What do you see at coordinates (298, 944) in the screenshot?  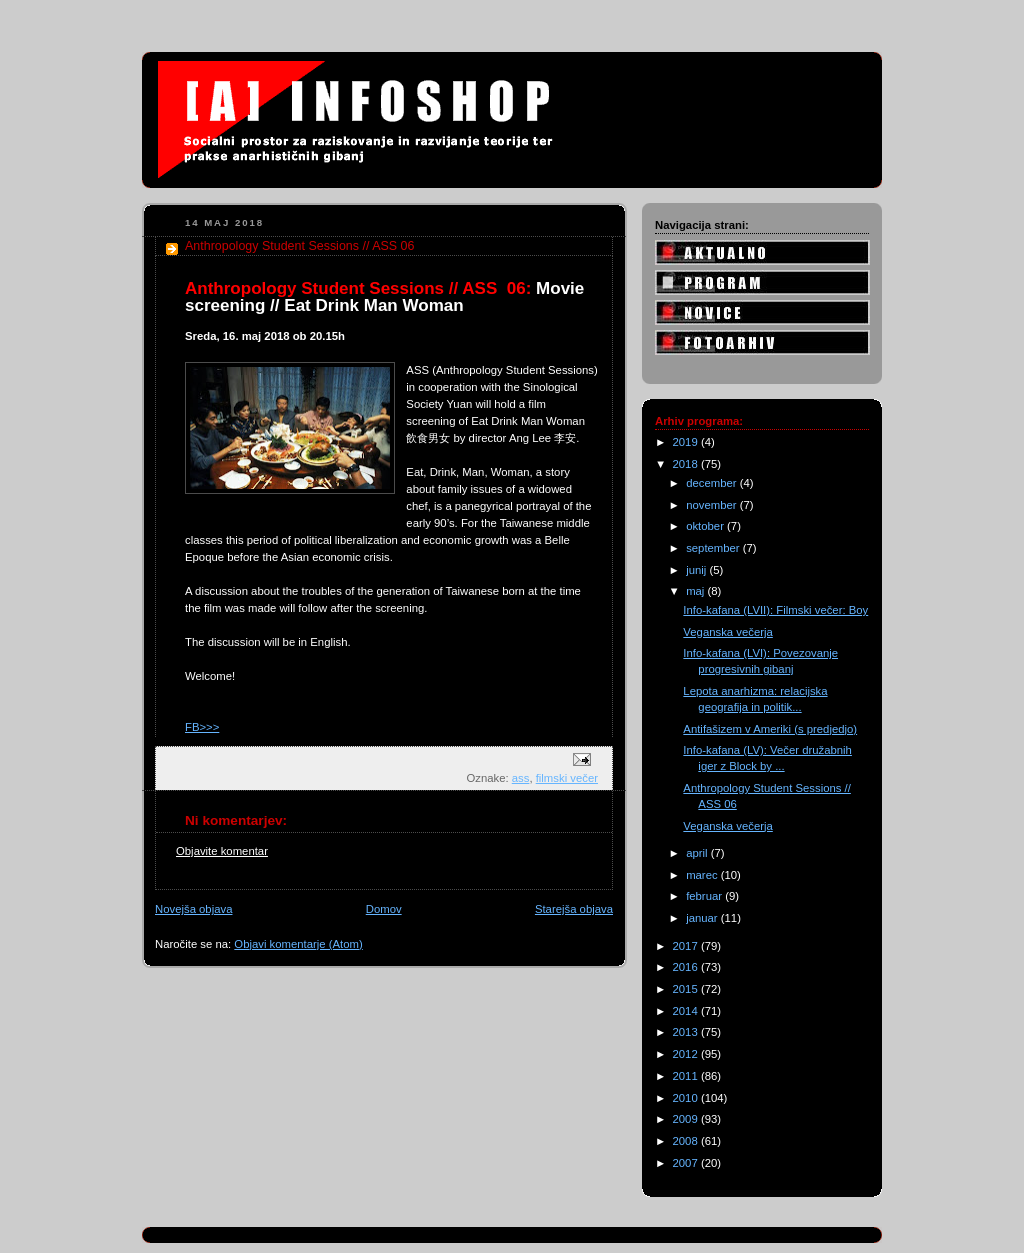 I see `Objavi komentarje (Atom)` at bounding box center [298, 944].